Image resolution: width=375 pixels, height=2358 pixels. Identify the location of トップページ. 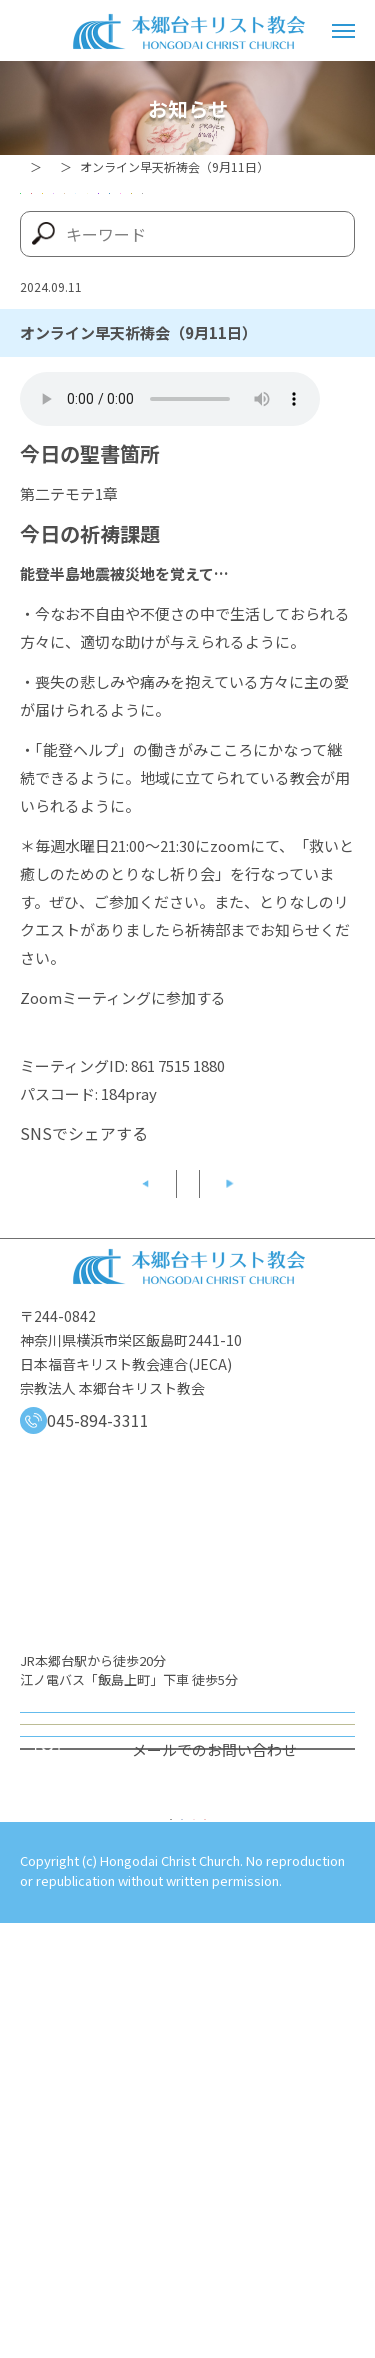
(56, 166).